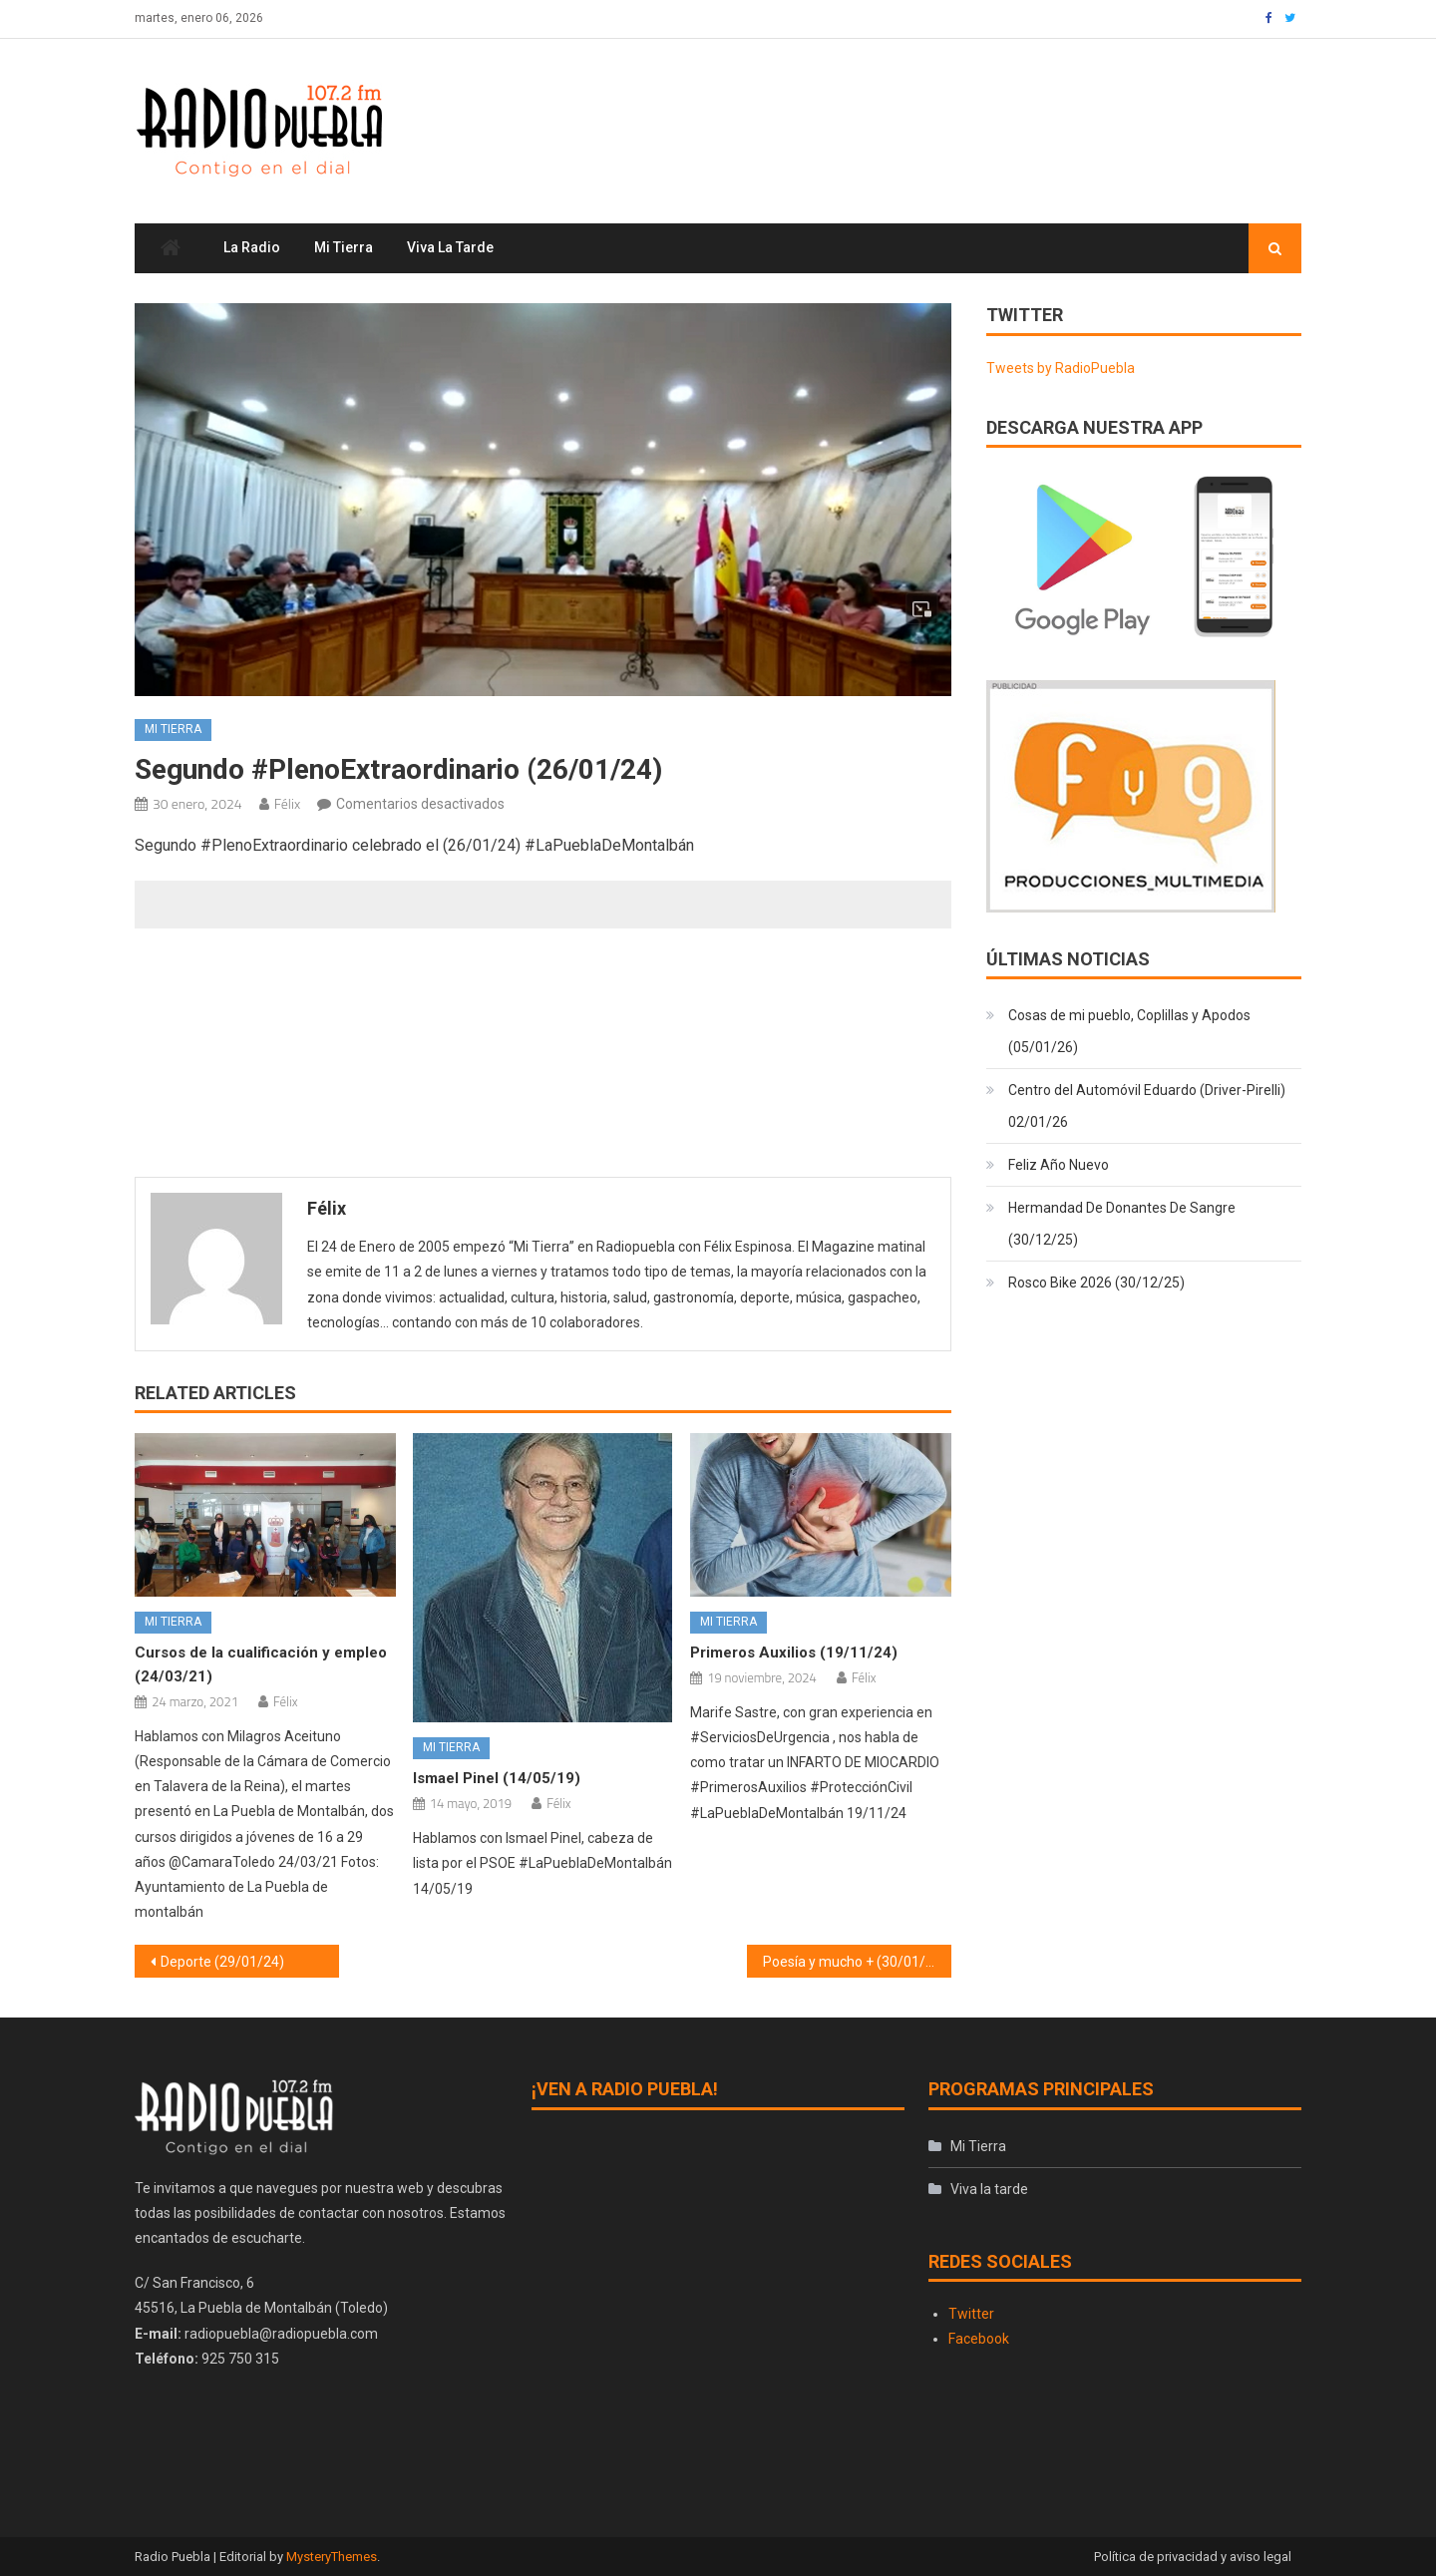 The width and height of the screenshot is (1436, 2576). Describe the element at coordinates (343, 248) in the screenshot. I see `Mi Tierra` at that location.